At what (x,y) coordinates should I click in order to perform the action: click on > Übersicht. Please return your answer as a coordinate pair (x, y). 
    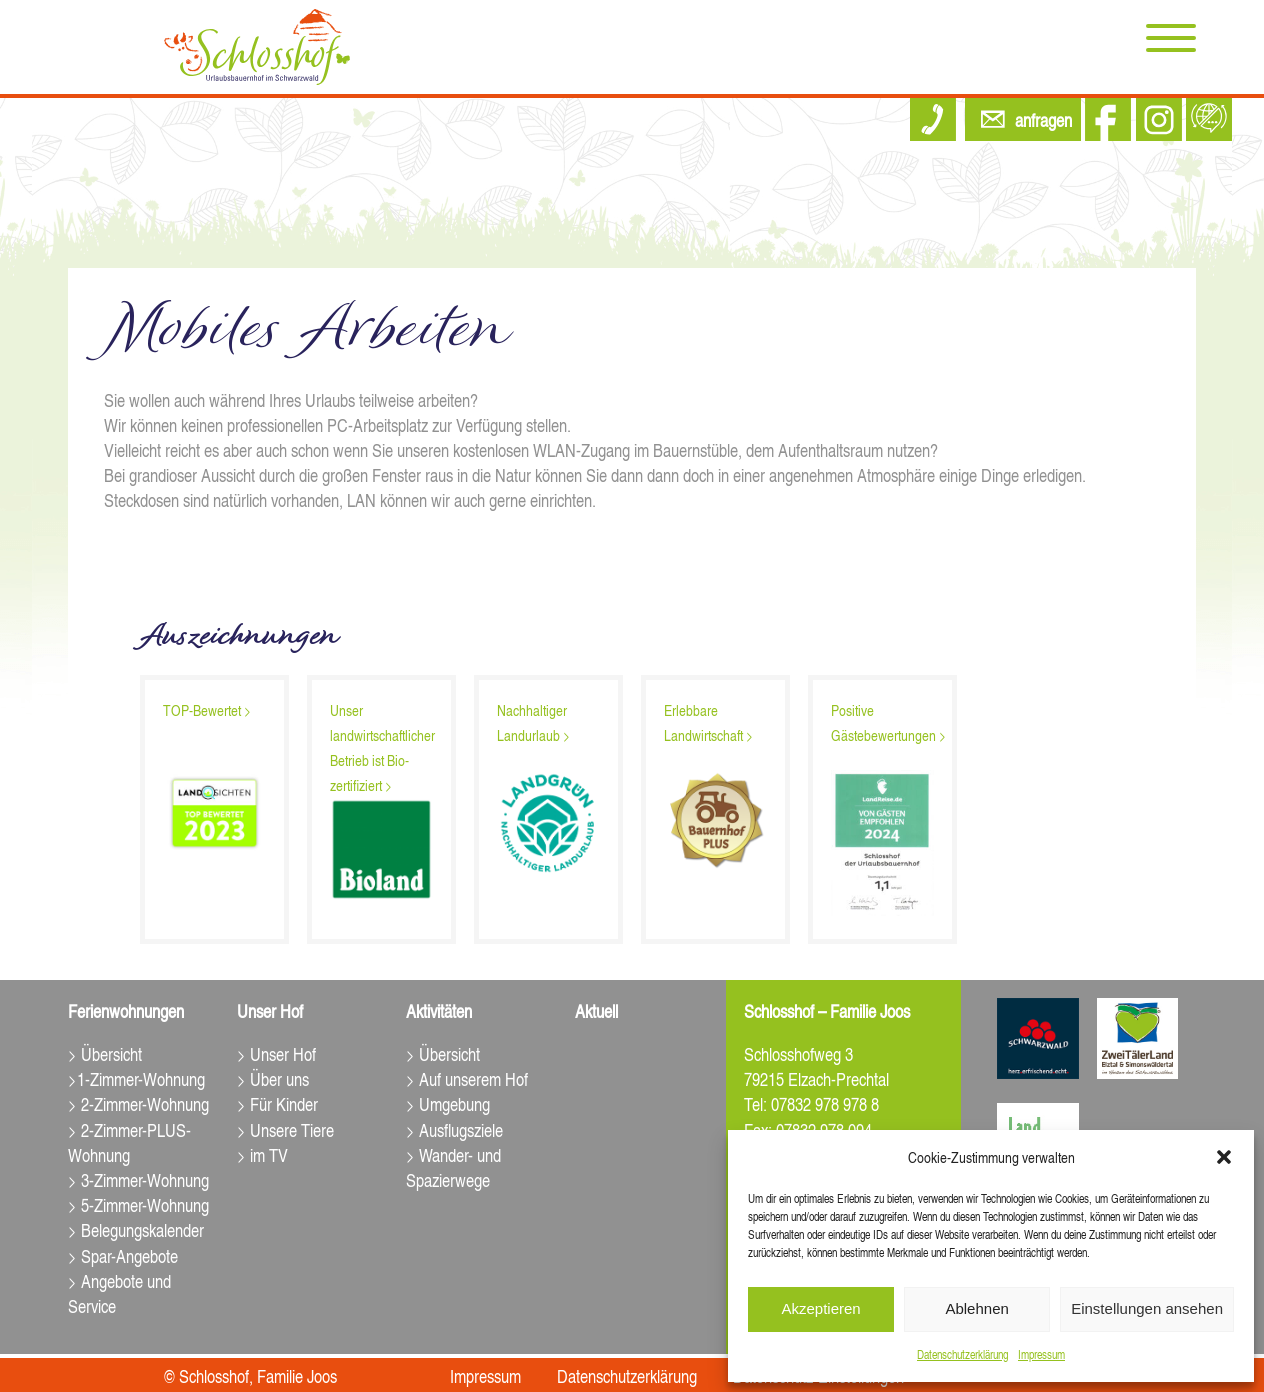
    Looking at the image, I should click on (105, 1053).